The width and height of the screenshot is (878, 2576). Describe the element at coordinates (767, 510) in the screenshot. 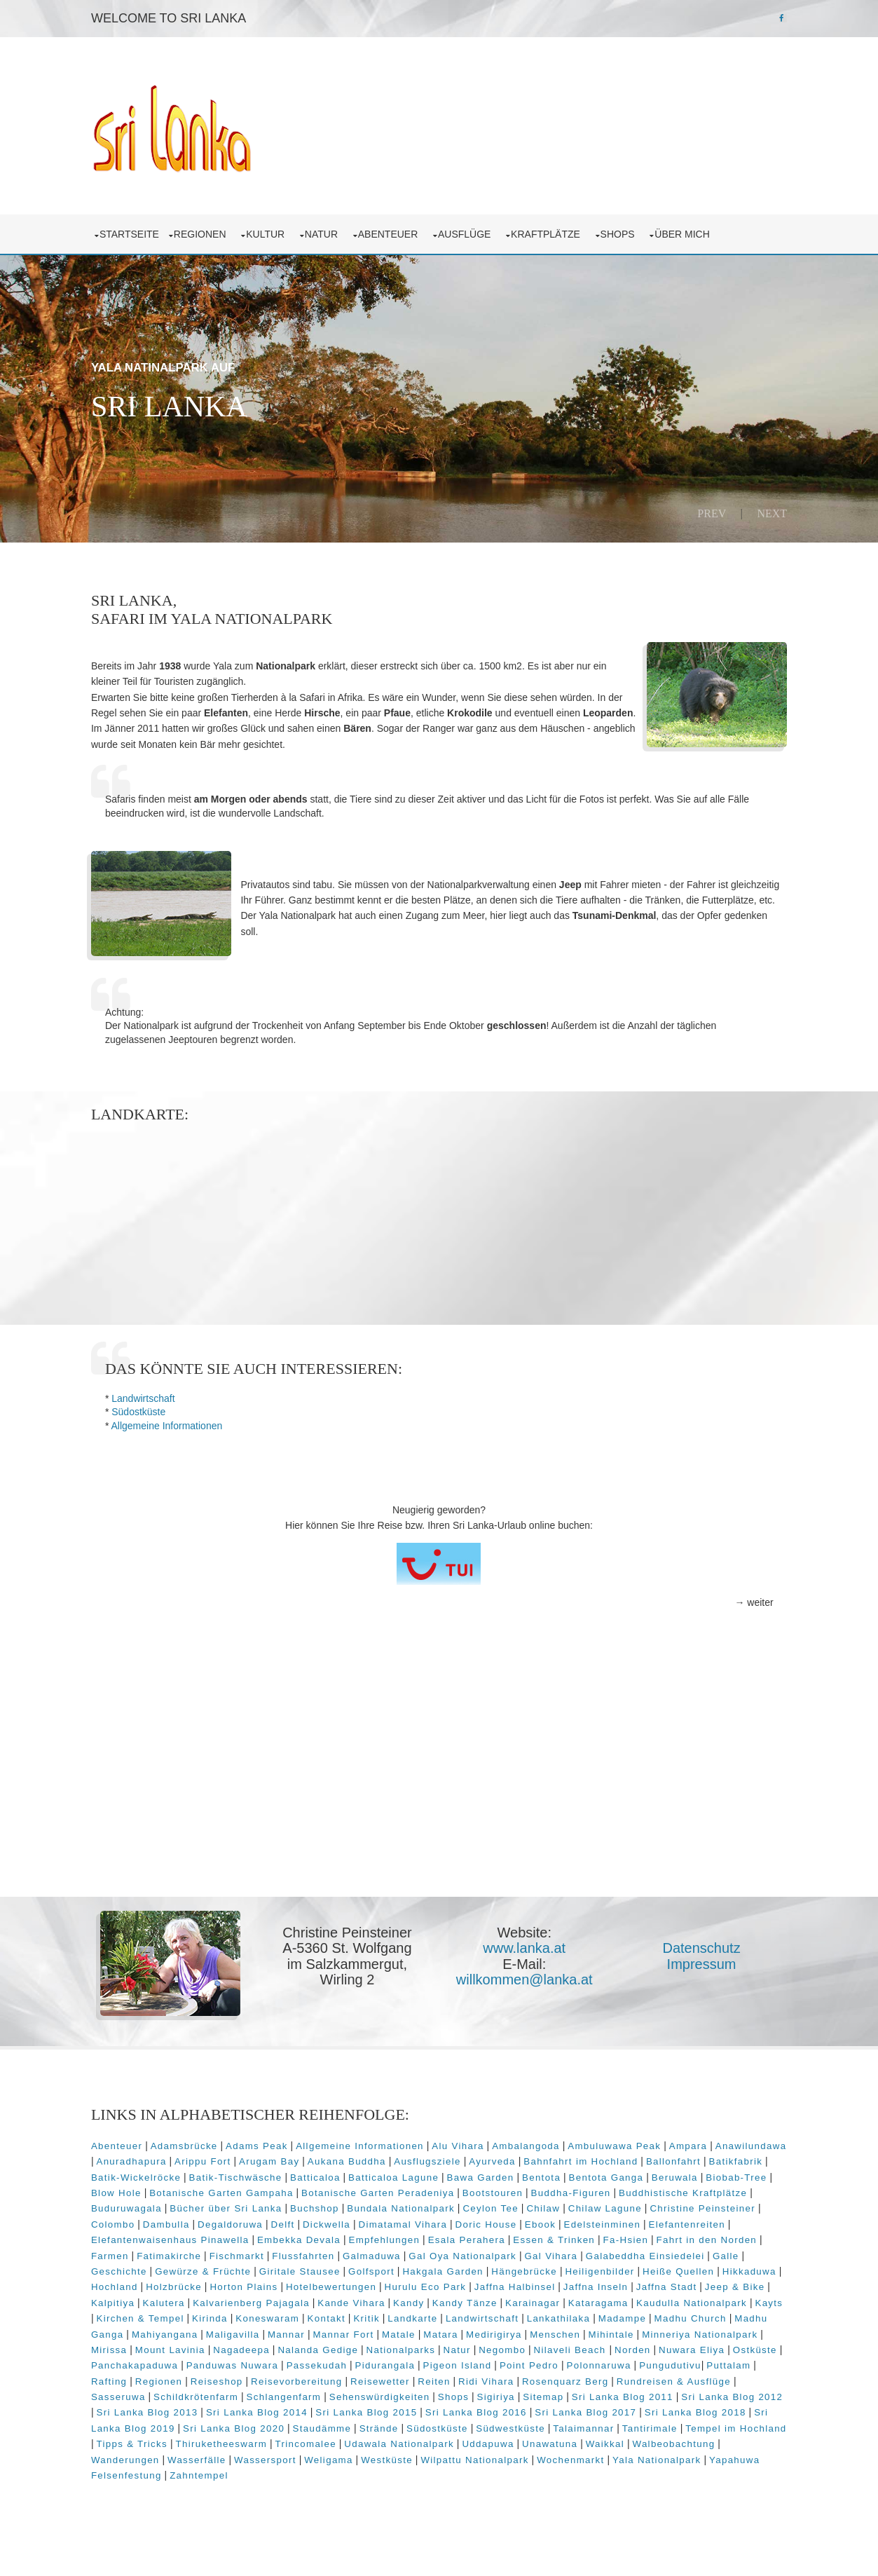

I see `Next` at that location.